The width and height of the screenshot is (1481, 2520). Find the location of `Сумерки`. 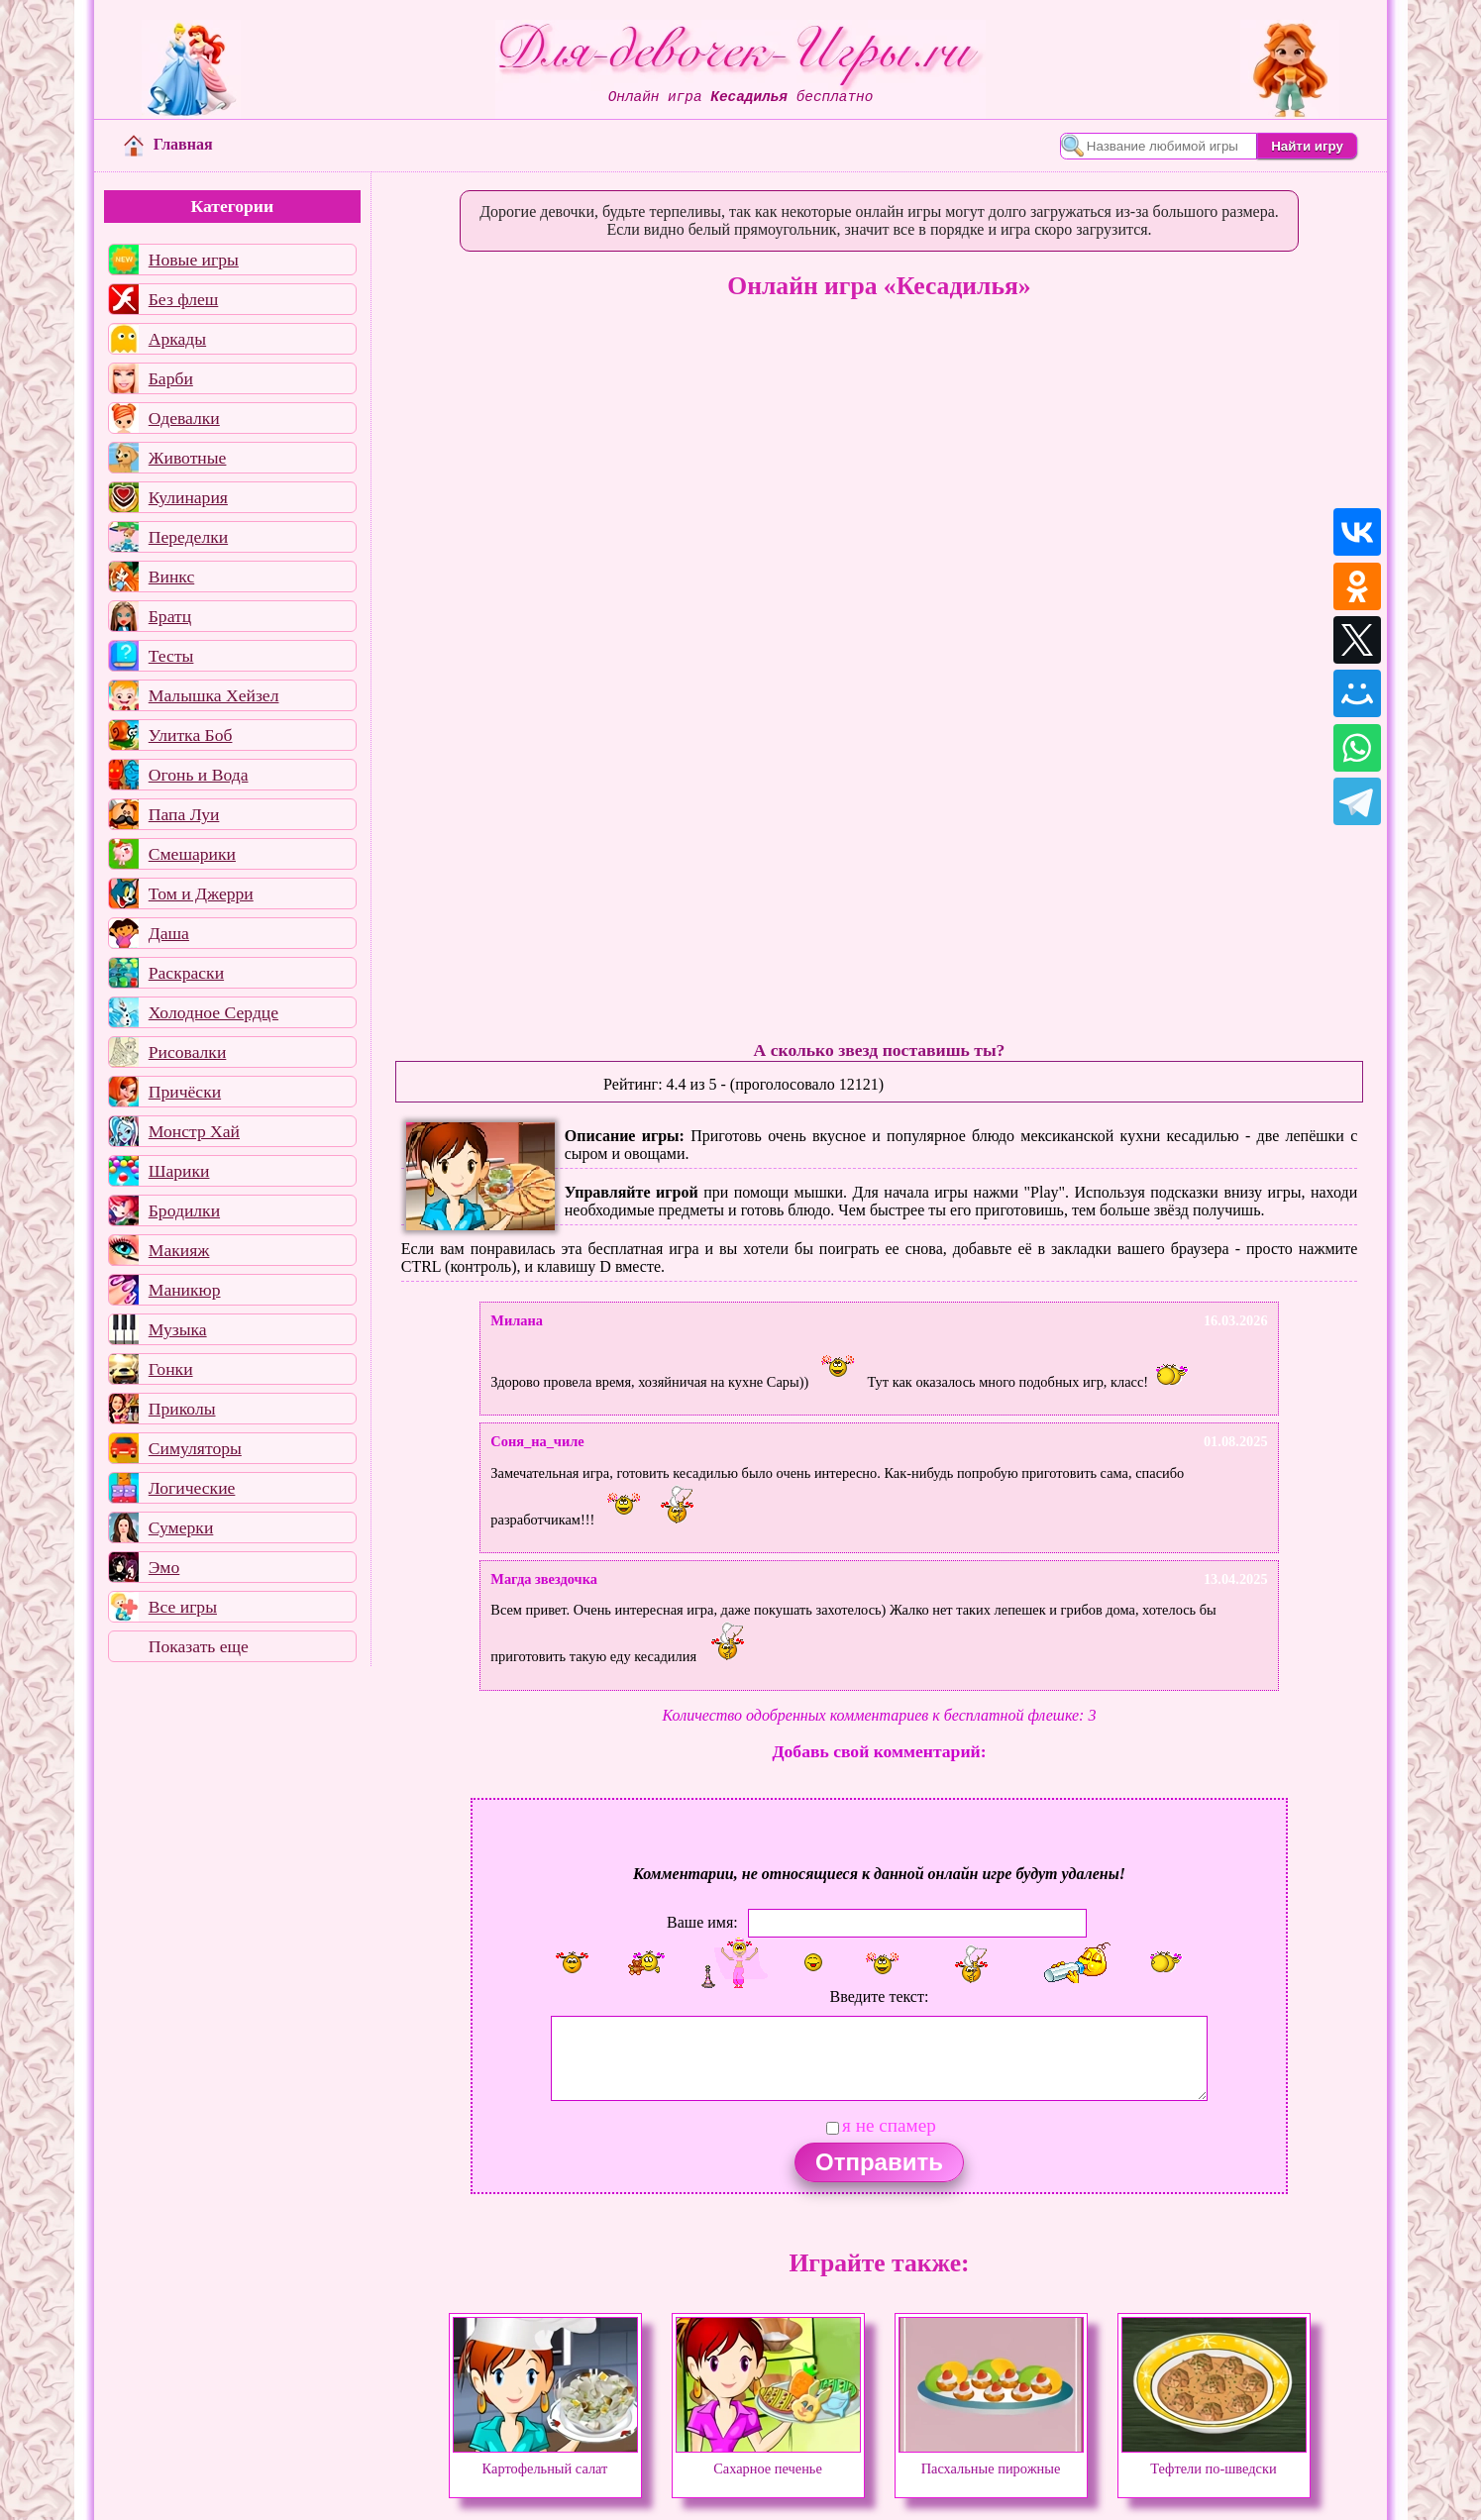

Сумерки is located at coordinates (181, 1527).